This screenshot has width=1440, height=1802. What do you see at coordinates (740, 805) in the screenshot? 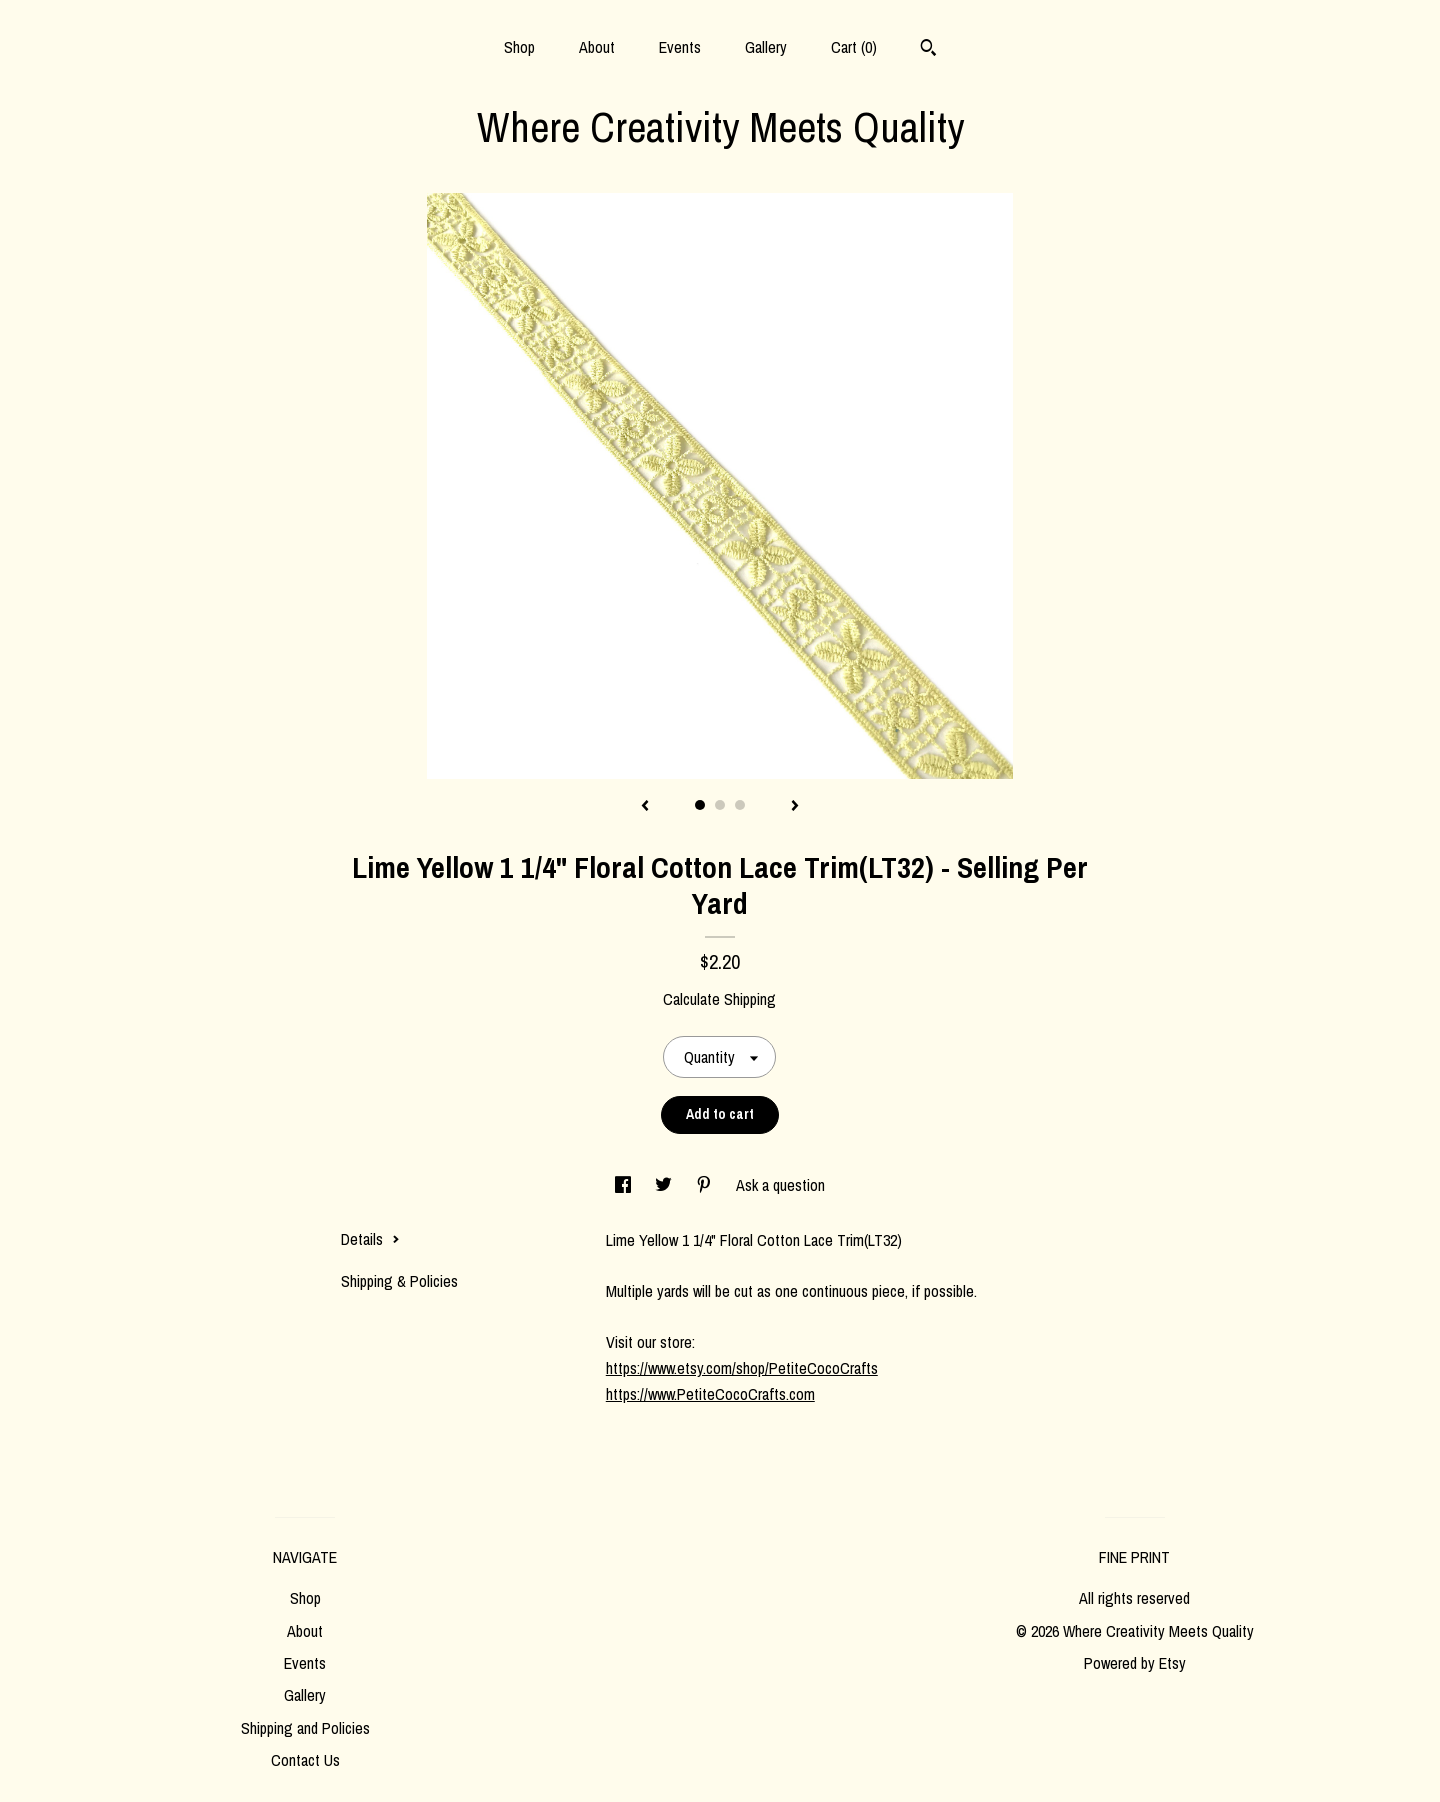
I see `3 [button]` at bounding box center [740, 805].